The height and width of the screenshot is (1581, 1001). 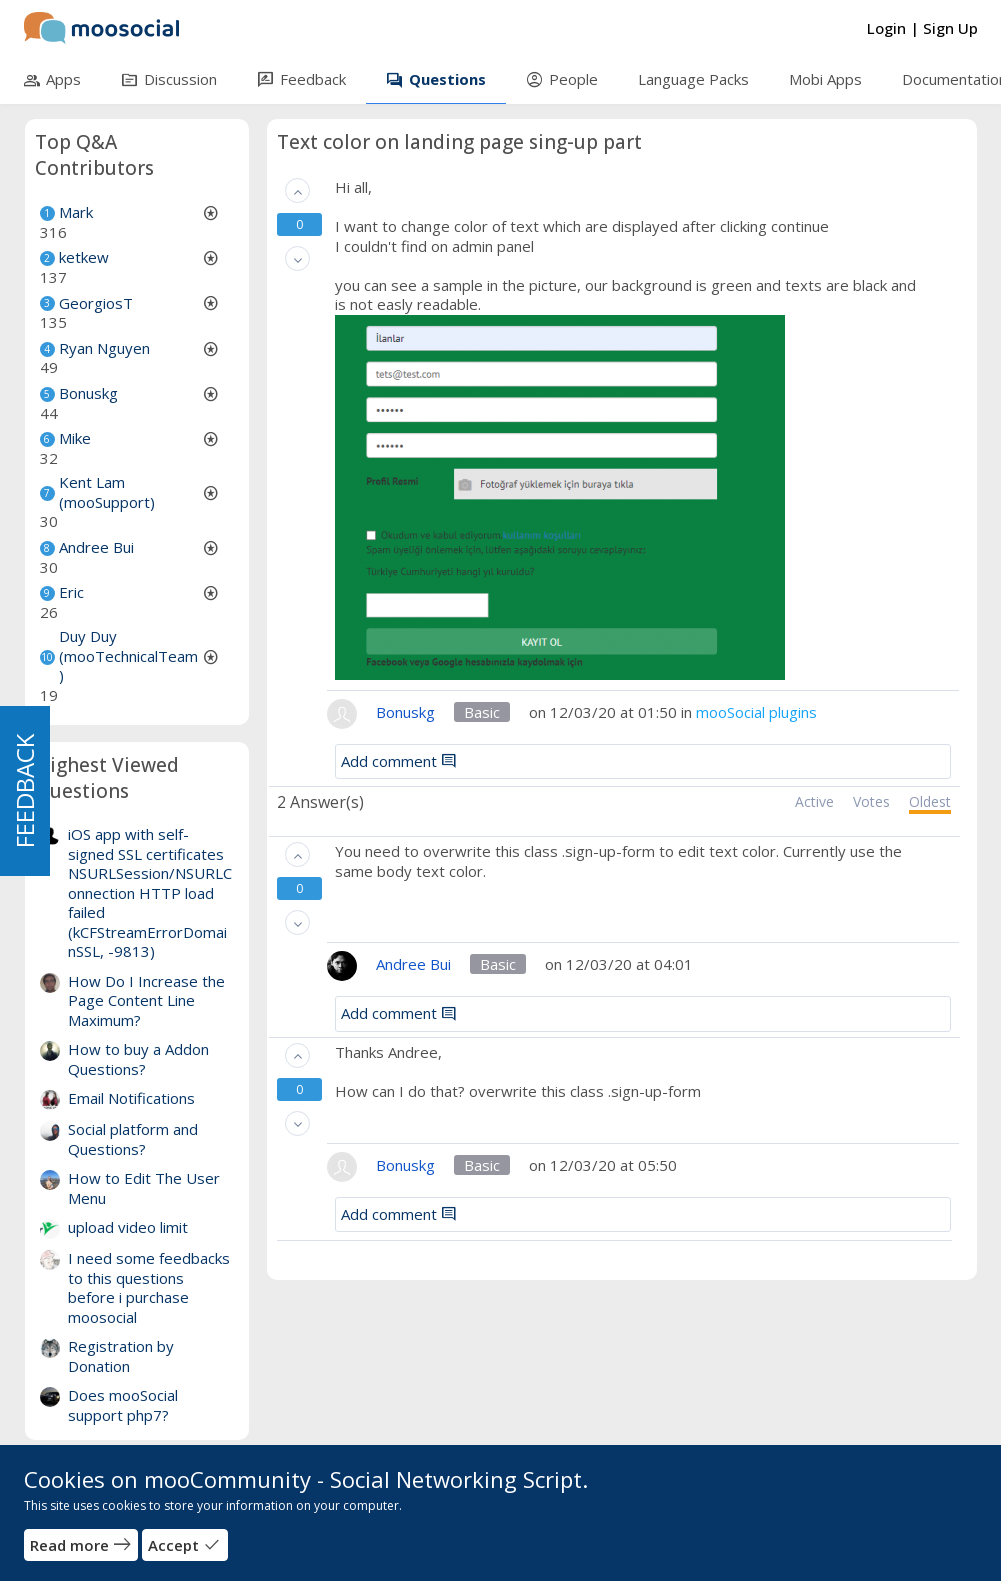 I want to click on Does mooSocial support php7?, so click(x=123, y=1405).